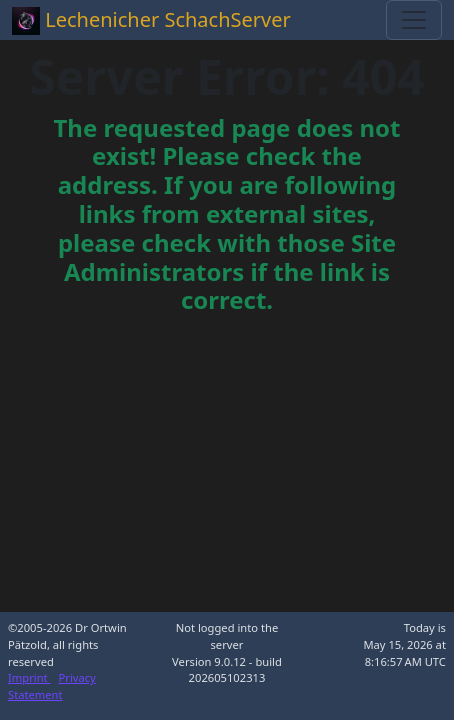 The image size is (454, 720). Describe the element at coordinates (29, 677) in the screenshot. I see `Imprint` at that location.